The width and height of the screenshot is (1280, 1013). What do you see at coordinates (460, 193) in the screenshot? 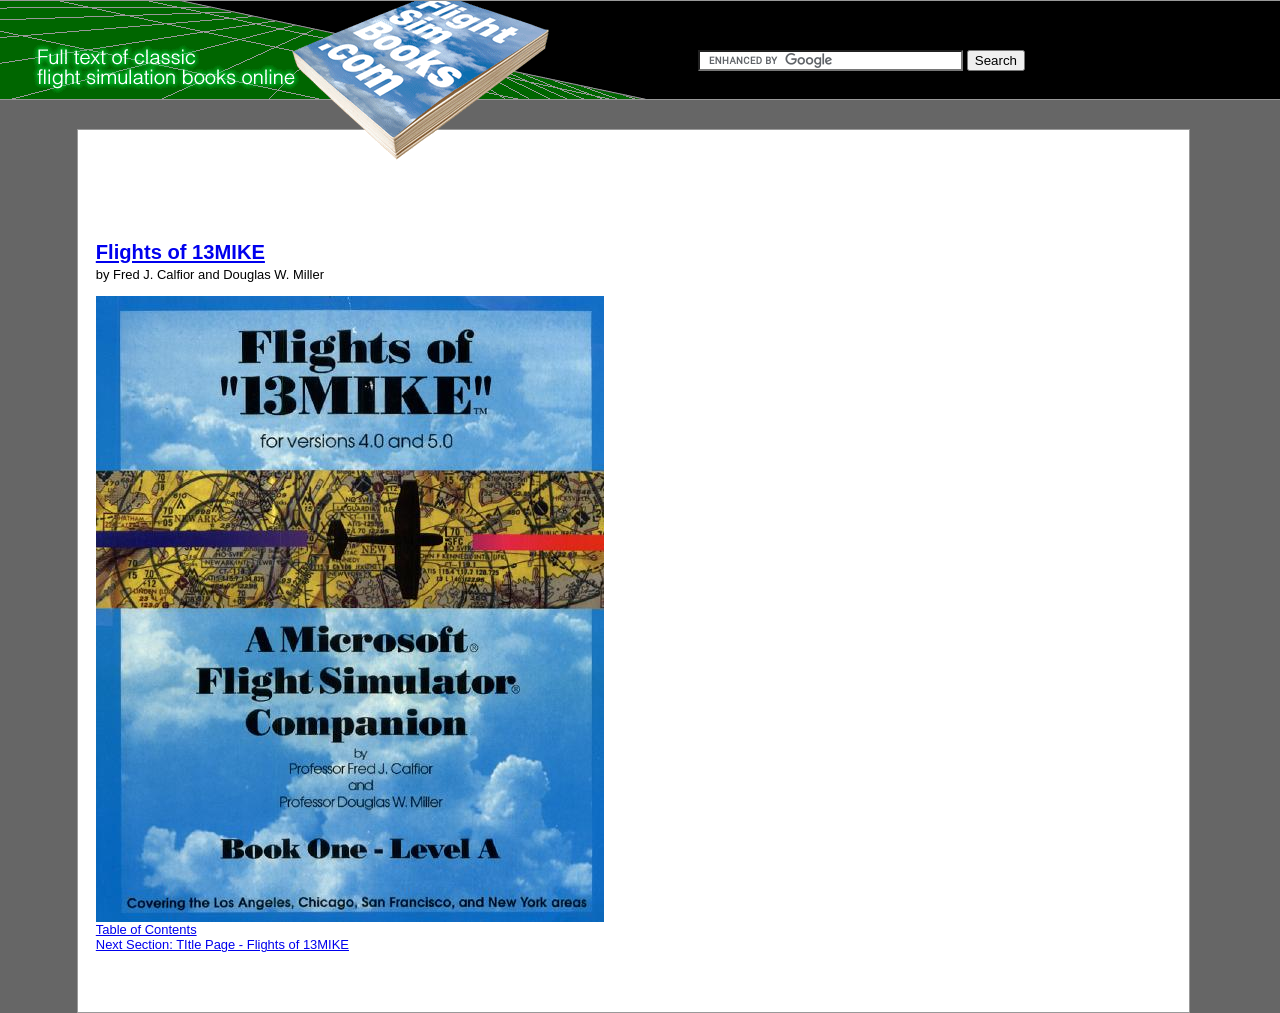
I see `[Advertisement]` at bounding box center [460, 193].